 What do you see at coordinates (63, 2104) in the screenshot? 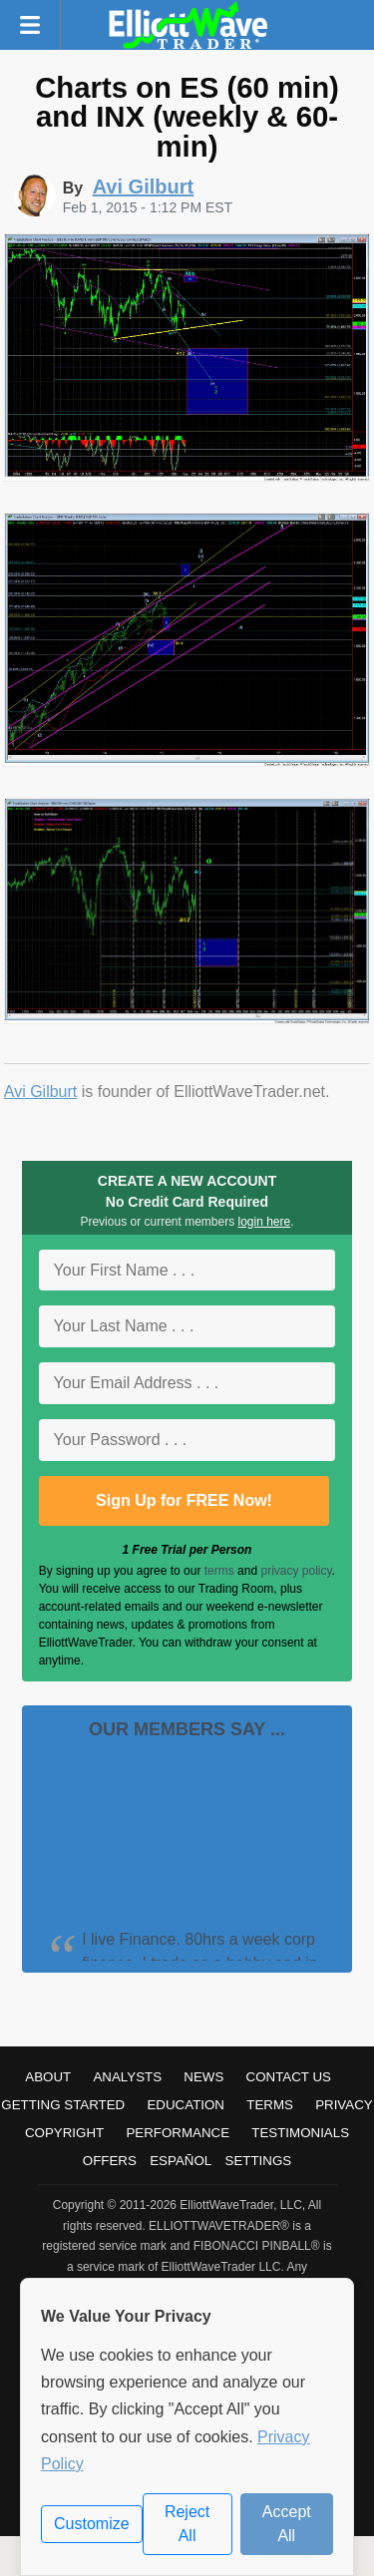
I see `Getting Started` at bounding box center [63, 2104].